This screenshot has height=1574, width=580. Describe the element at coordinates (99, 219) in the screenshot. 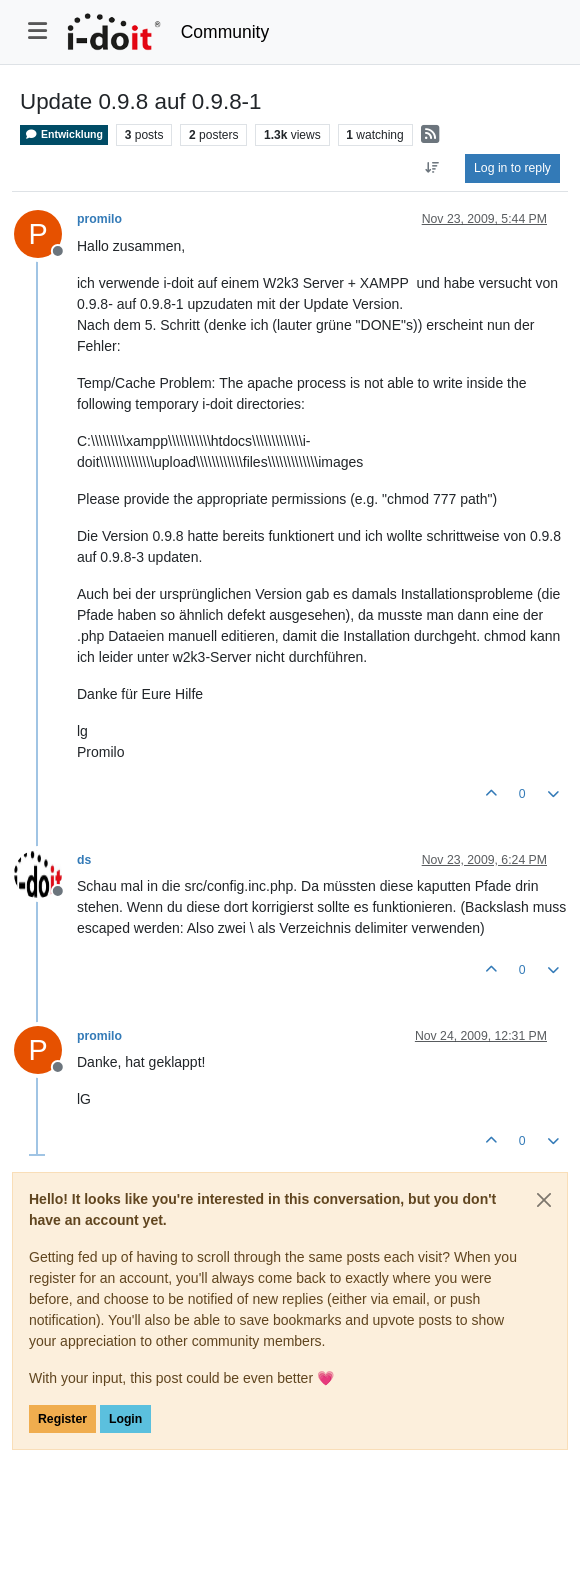

I see `promilo` at that location.